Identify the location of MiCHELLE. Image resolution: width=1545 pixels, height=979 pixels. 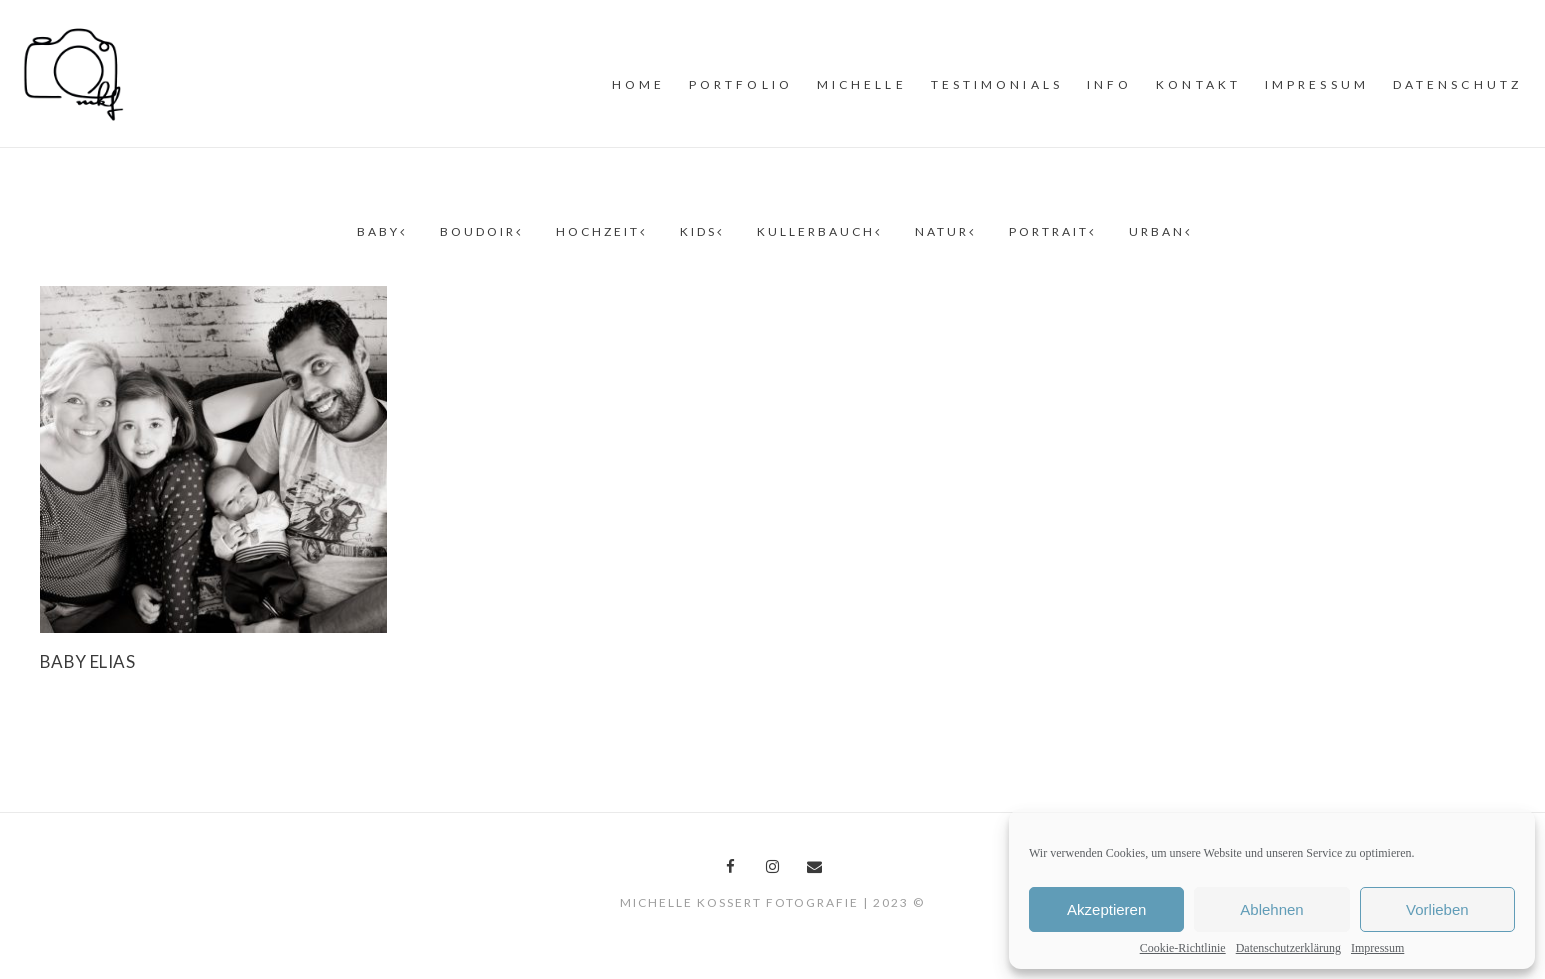
(862, 84).